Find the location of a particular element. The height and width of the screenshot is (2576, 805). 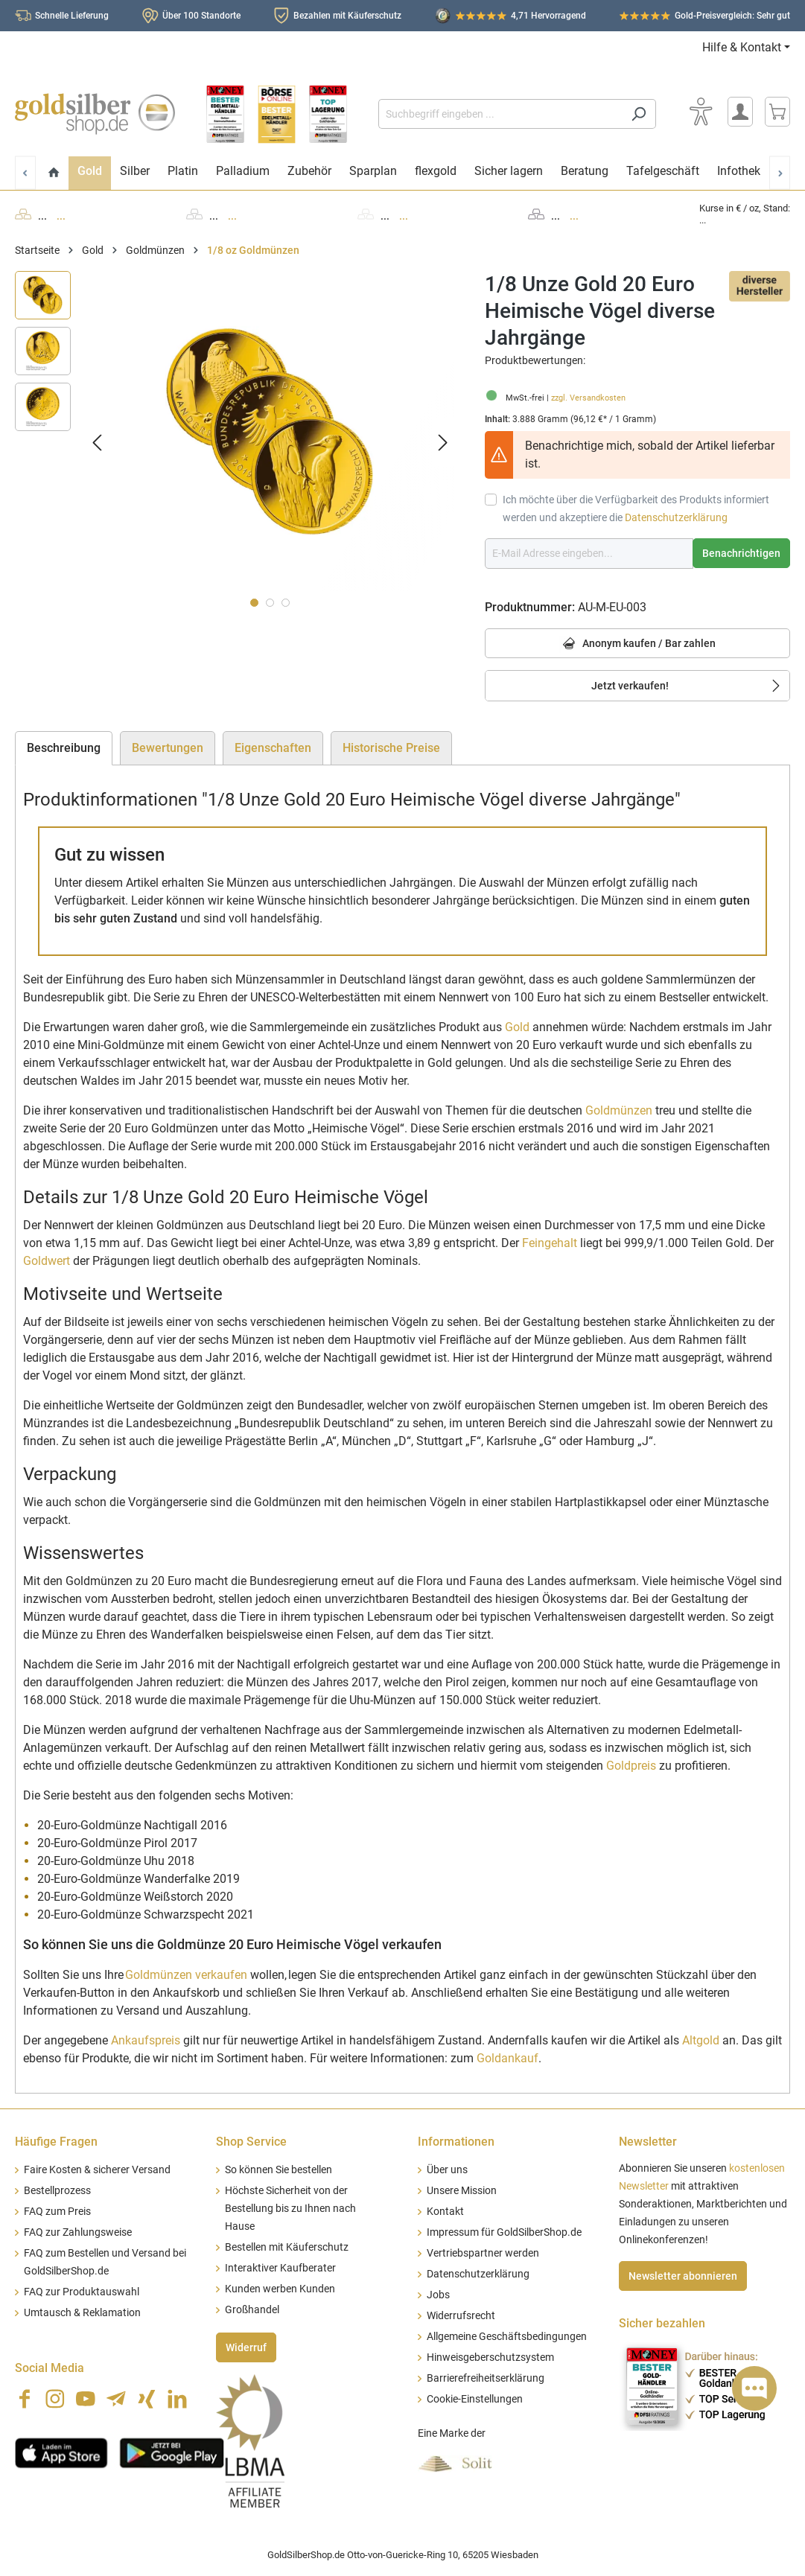

Cookie-Einstellungen is located at coordinates (475, 2399).